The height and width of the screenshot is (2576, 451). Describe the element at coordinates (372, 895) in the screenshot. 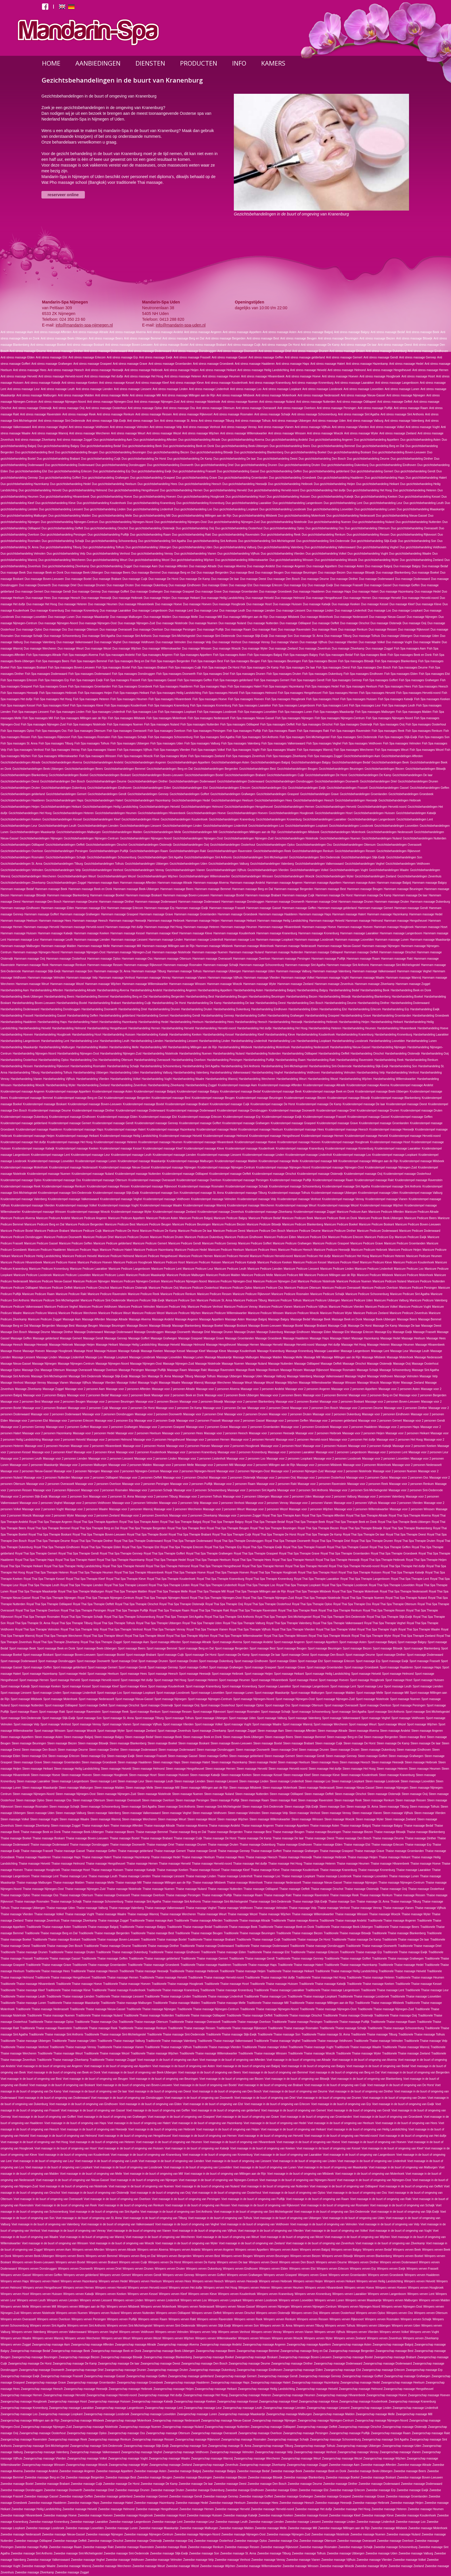

I see `Hammam massage De Kamp` at that location.